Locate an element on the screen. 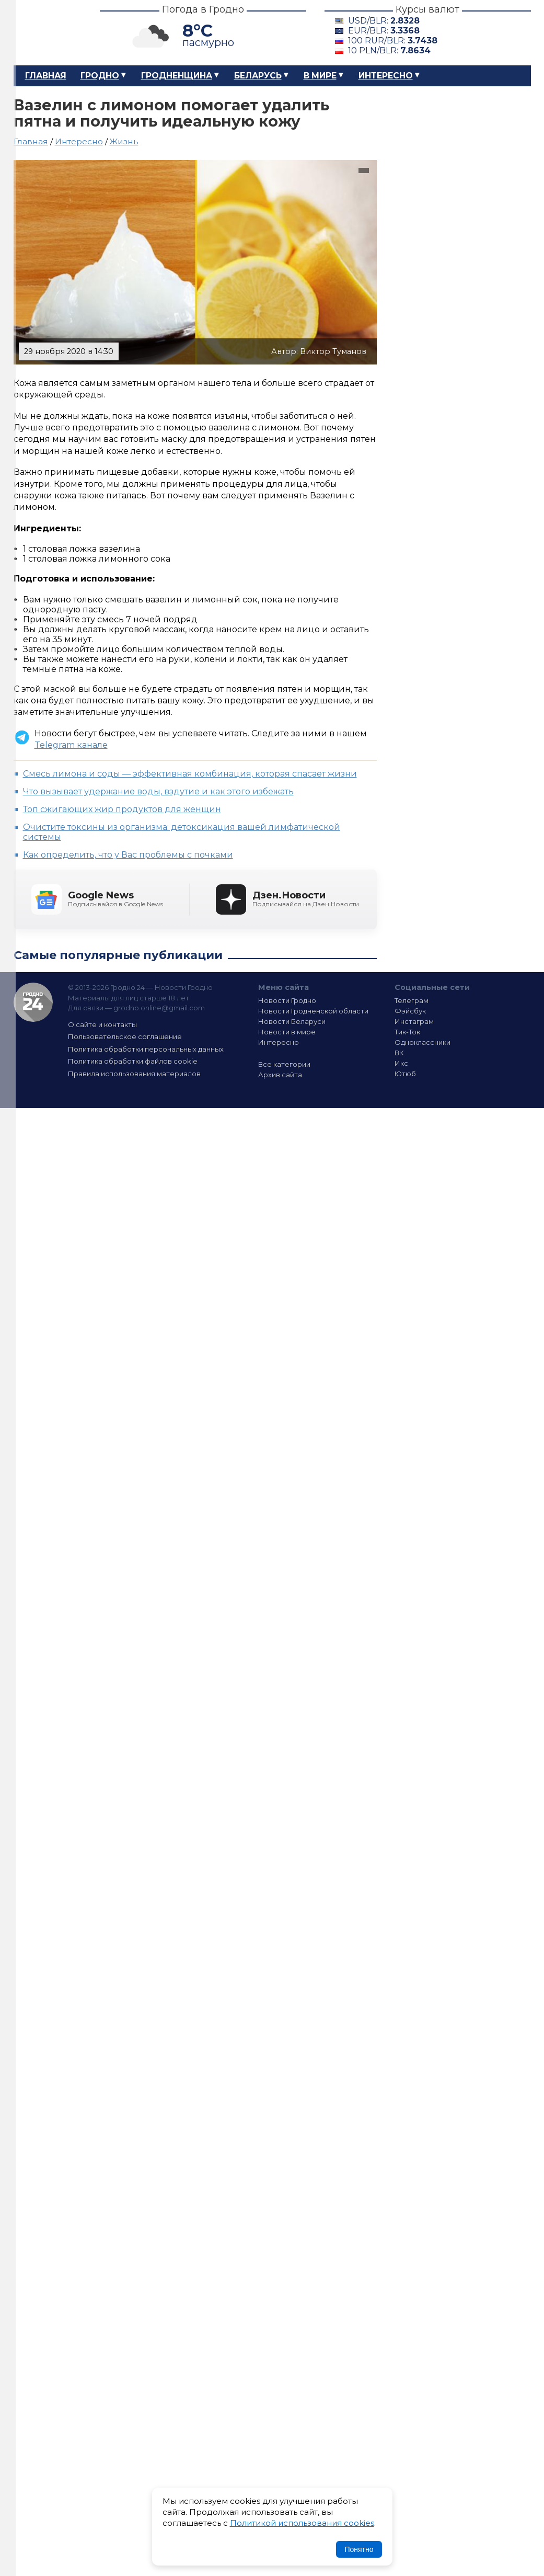 Image resolution: width=544 pixels, height=2576 pixels. Все категории is located at coordinates (284, 1064).